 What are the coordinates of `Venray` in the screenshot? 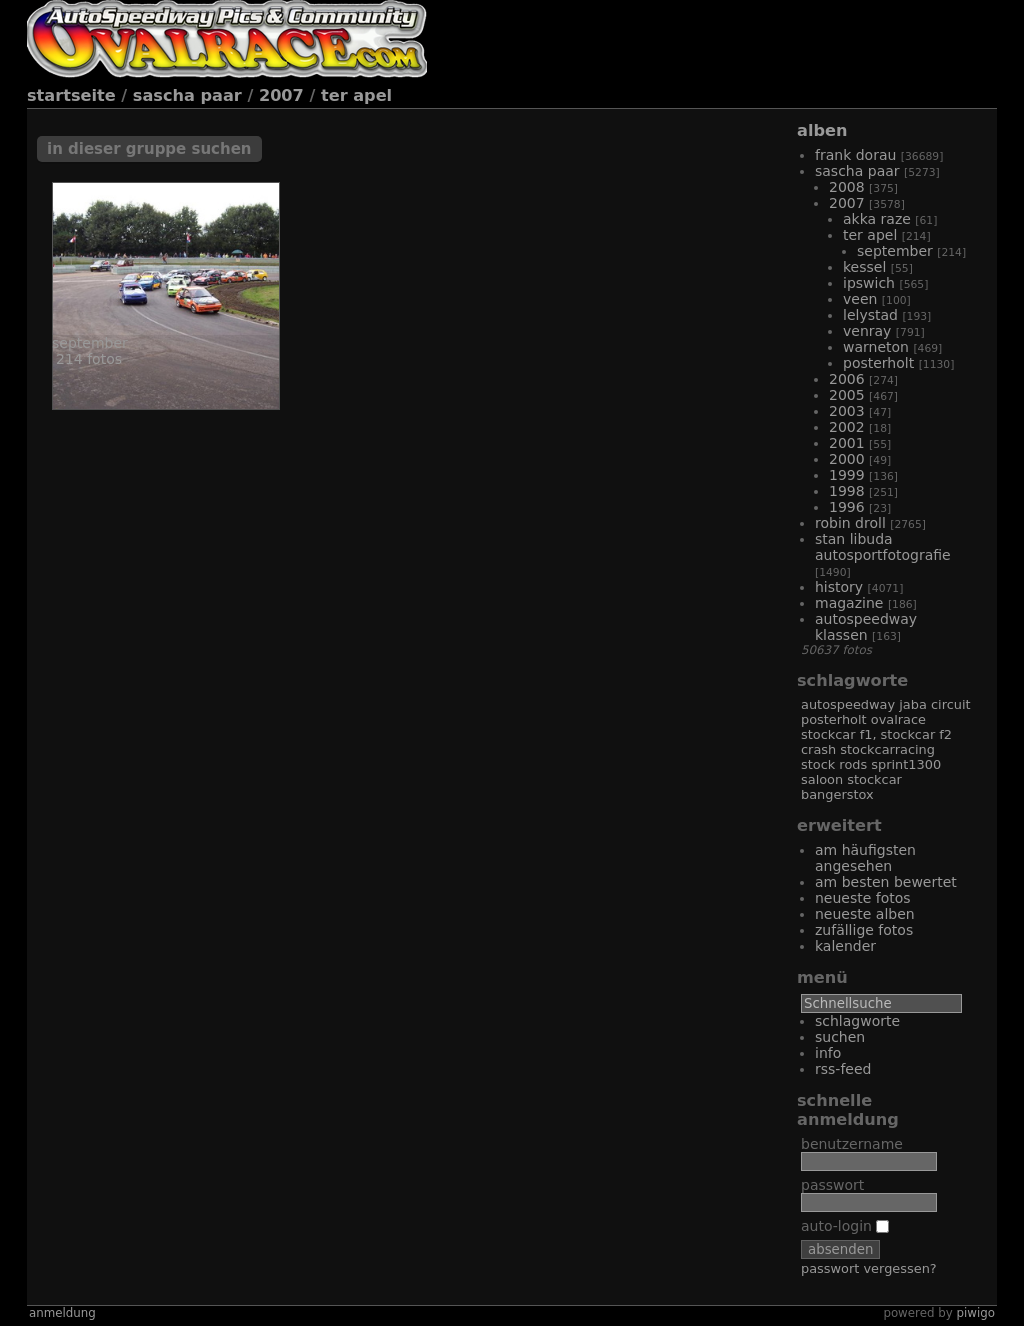 It's located at (867, 331).